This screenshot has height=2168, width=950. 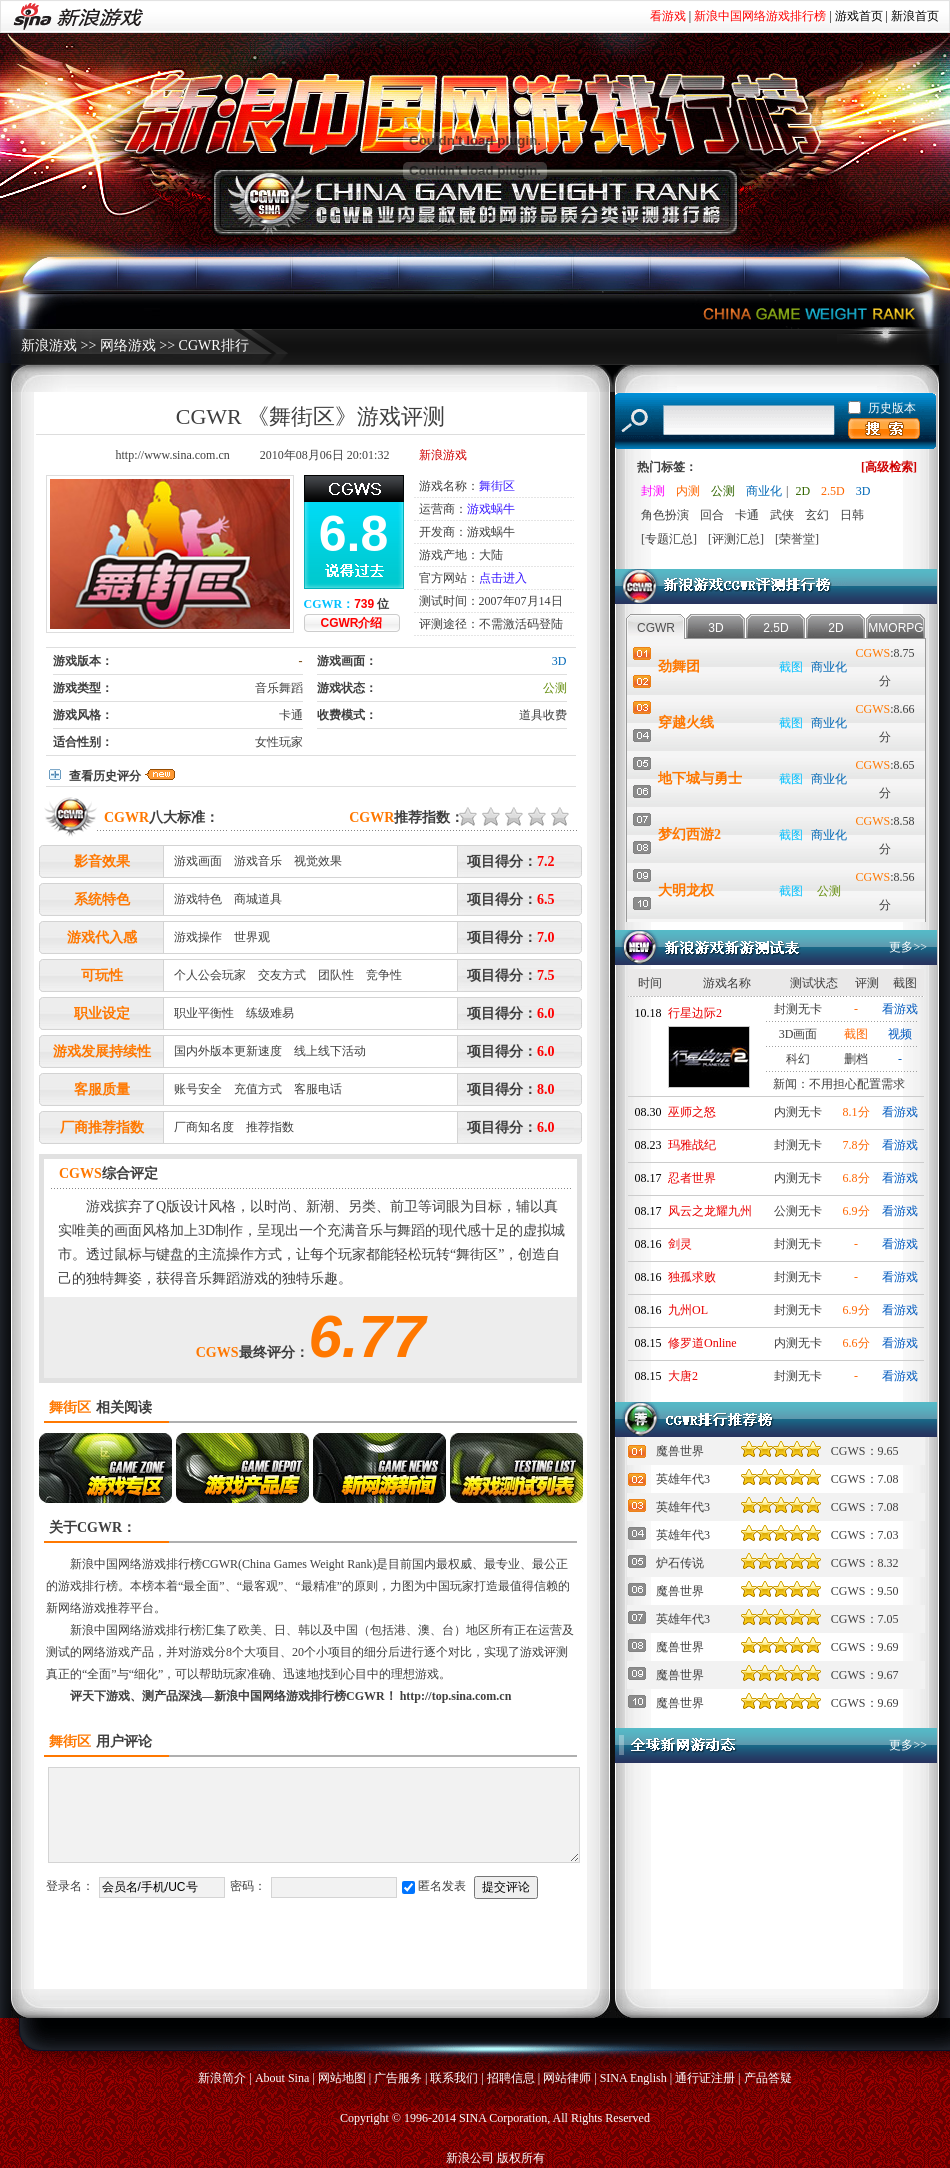 I want to click on [评测汇总], so click(x=736, y=539).